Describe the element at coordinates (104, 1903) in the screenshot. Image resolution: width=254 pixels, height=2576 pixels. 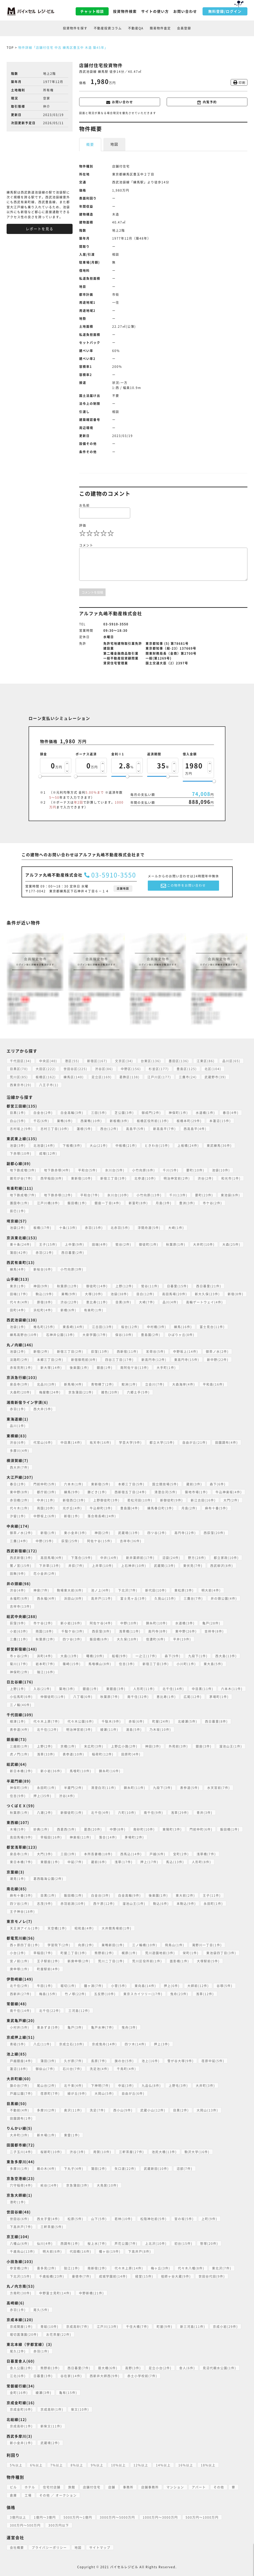
I see `西ケ原(12件)` at that location.